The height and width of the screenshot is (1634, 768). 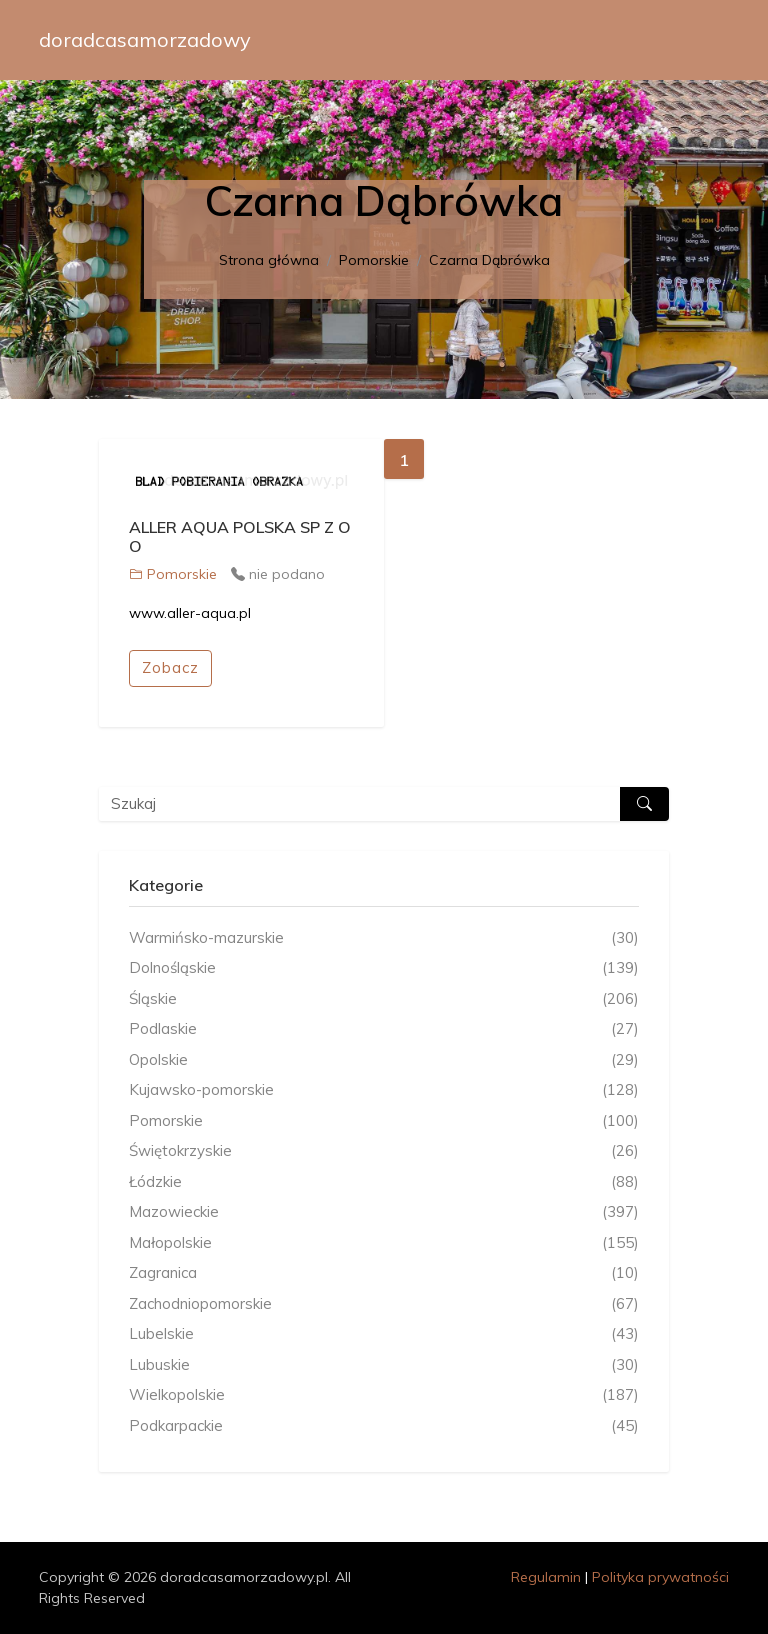 I want to click on Zagranica, so click(x=384, y=1273).